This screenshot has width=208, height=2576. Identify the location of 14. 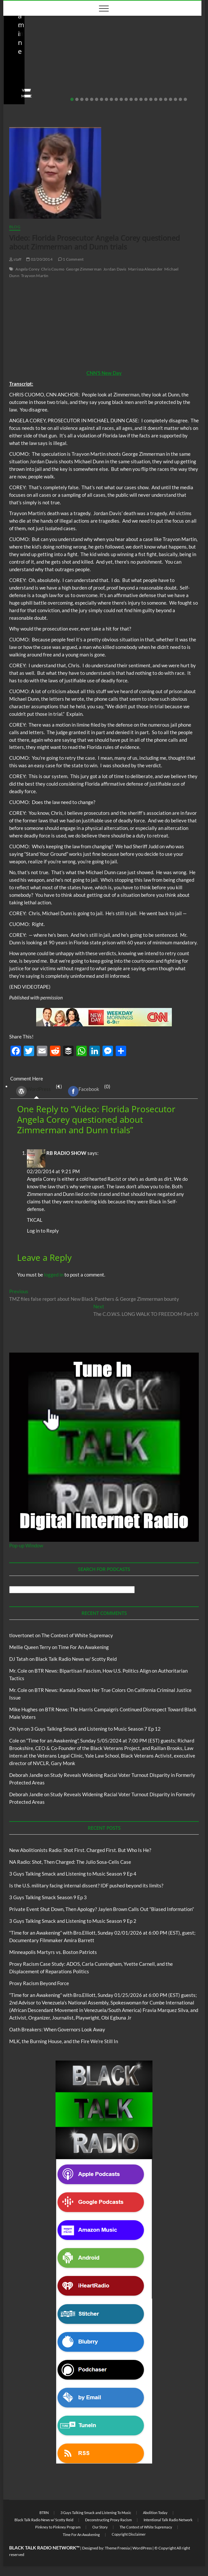
(136, 99).